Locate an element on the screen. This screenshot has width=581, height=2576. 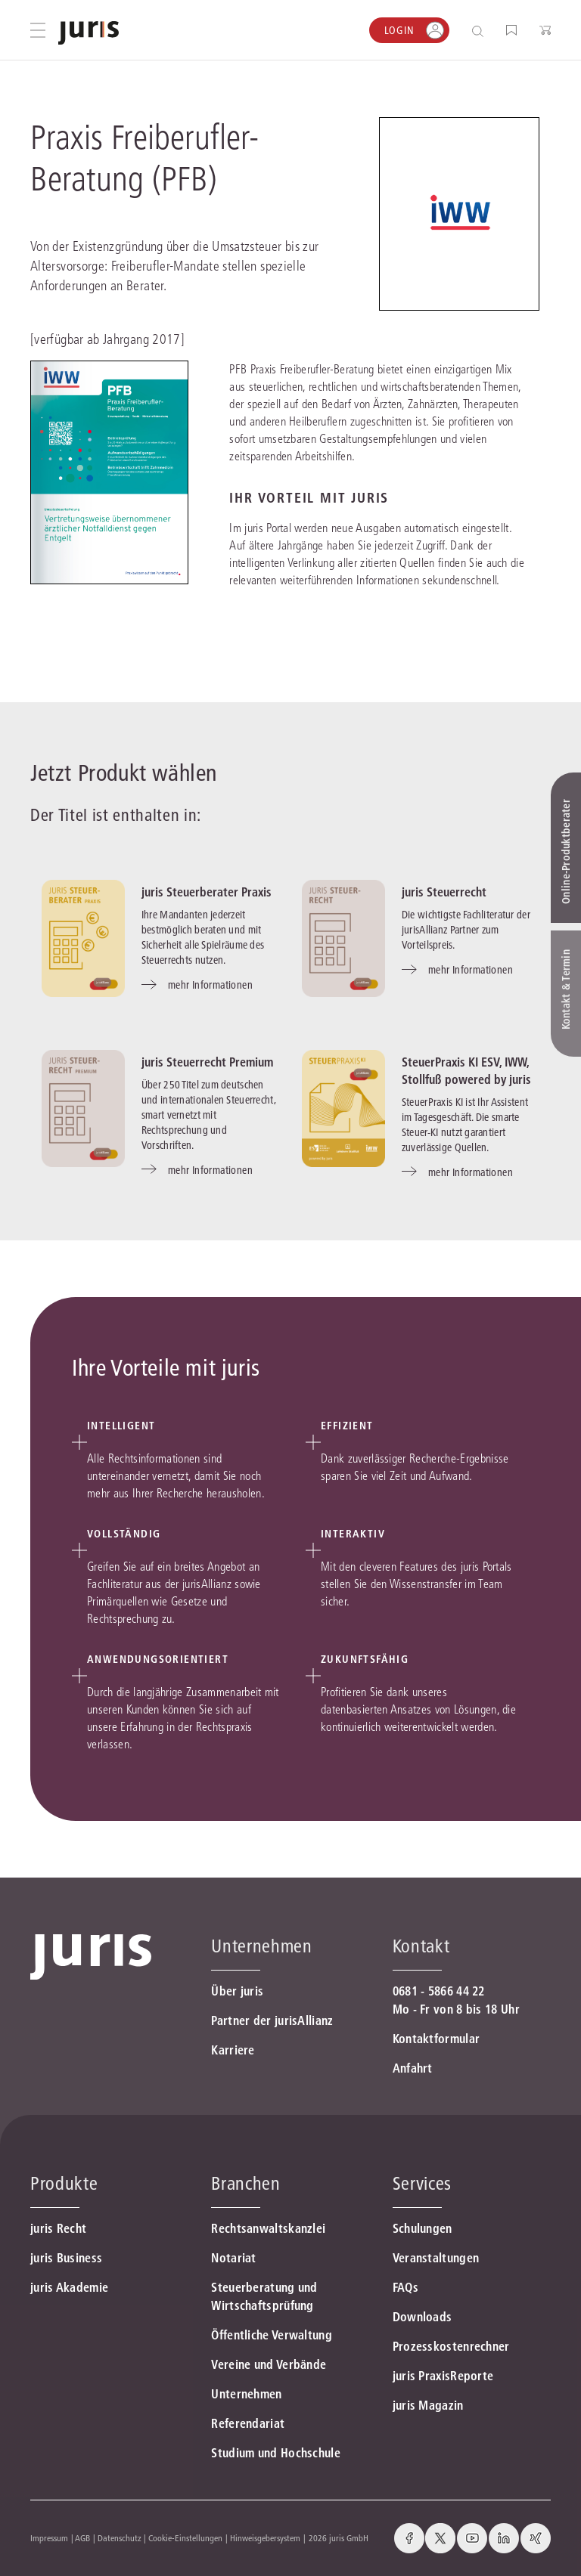
juris Recht is located at coordinates (58, 2228).